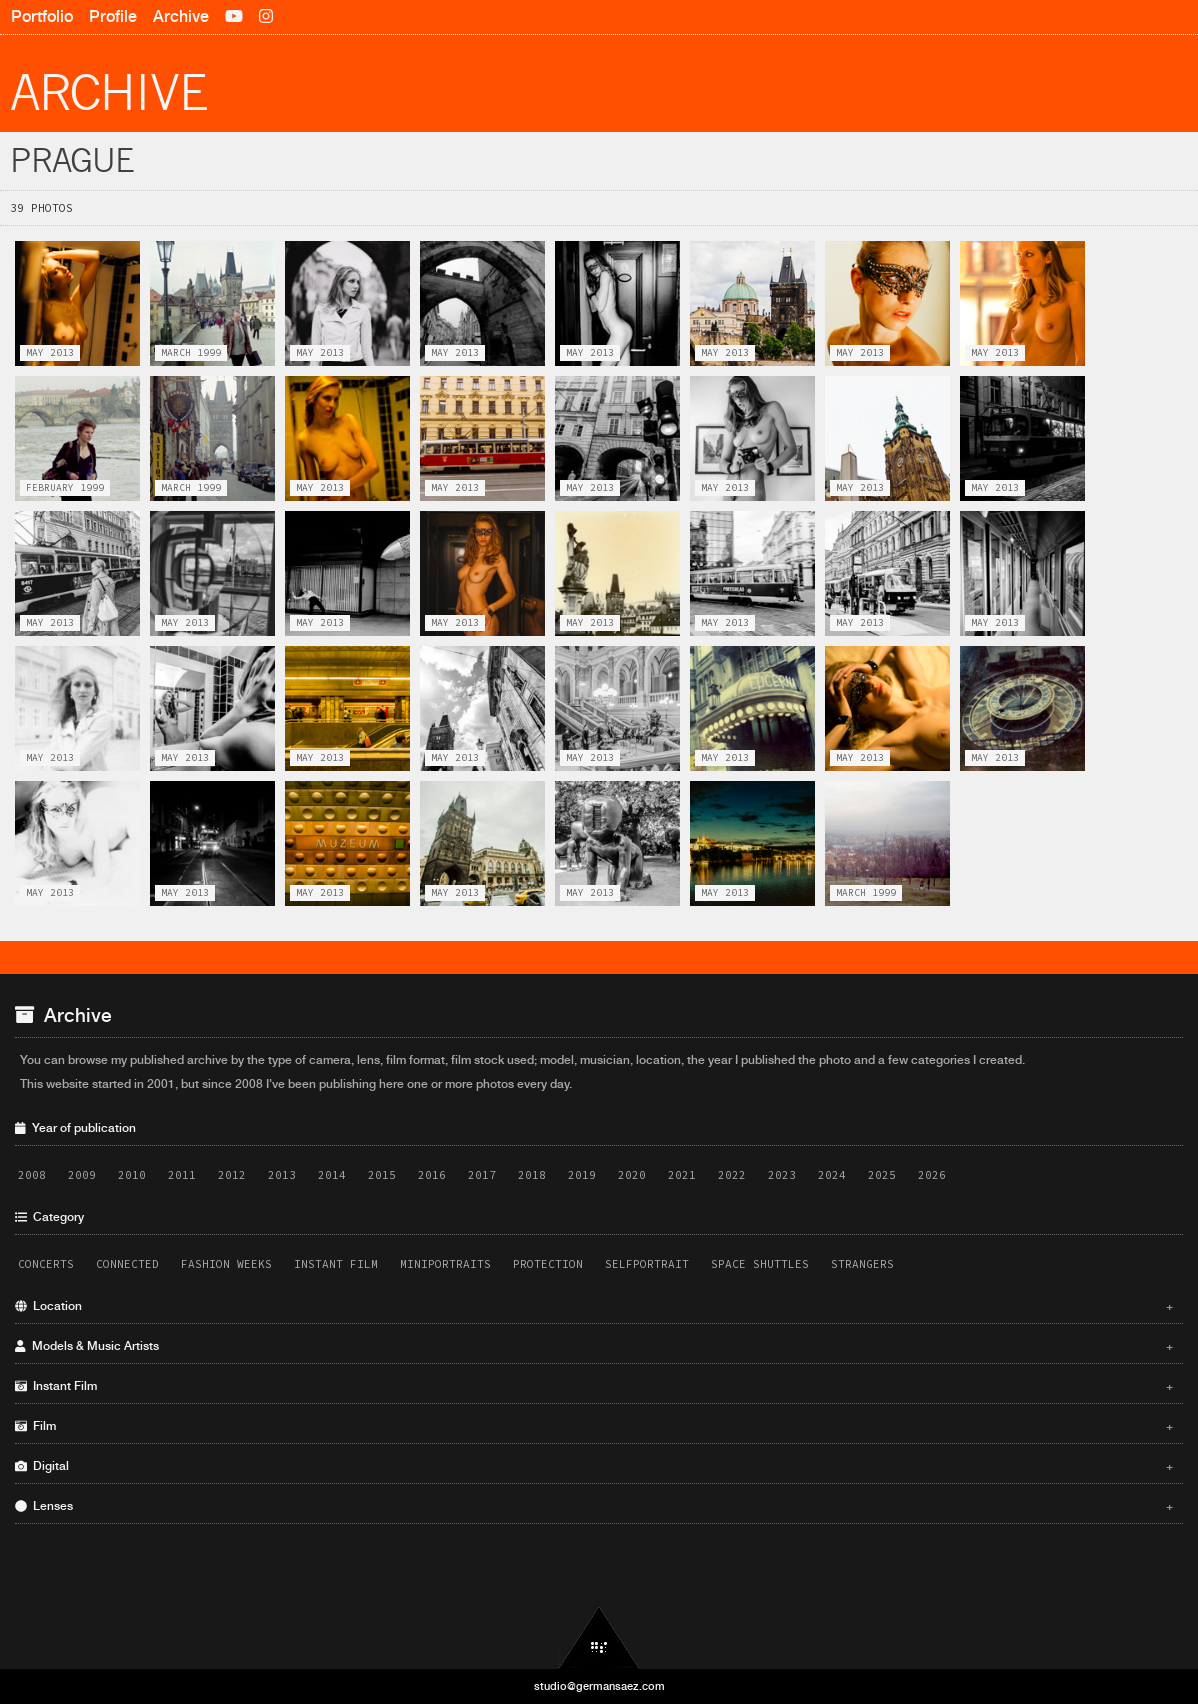 The height and width of the screenshot is (1704, 1198). What do you see at coordinates (782, 1175) in the screenshot?
I see `2023` at bounding box center [782, 1175].